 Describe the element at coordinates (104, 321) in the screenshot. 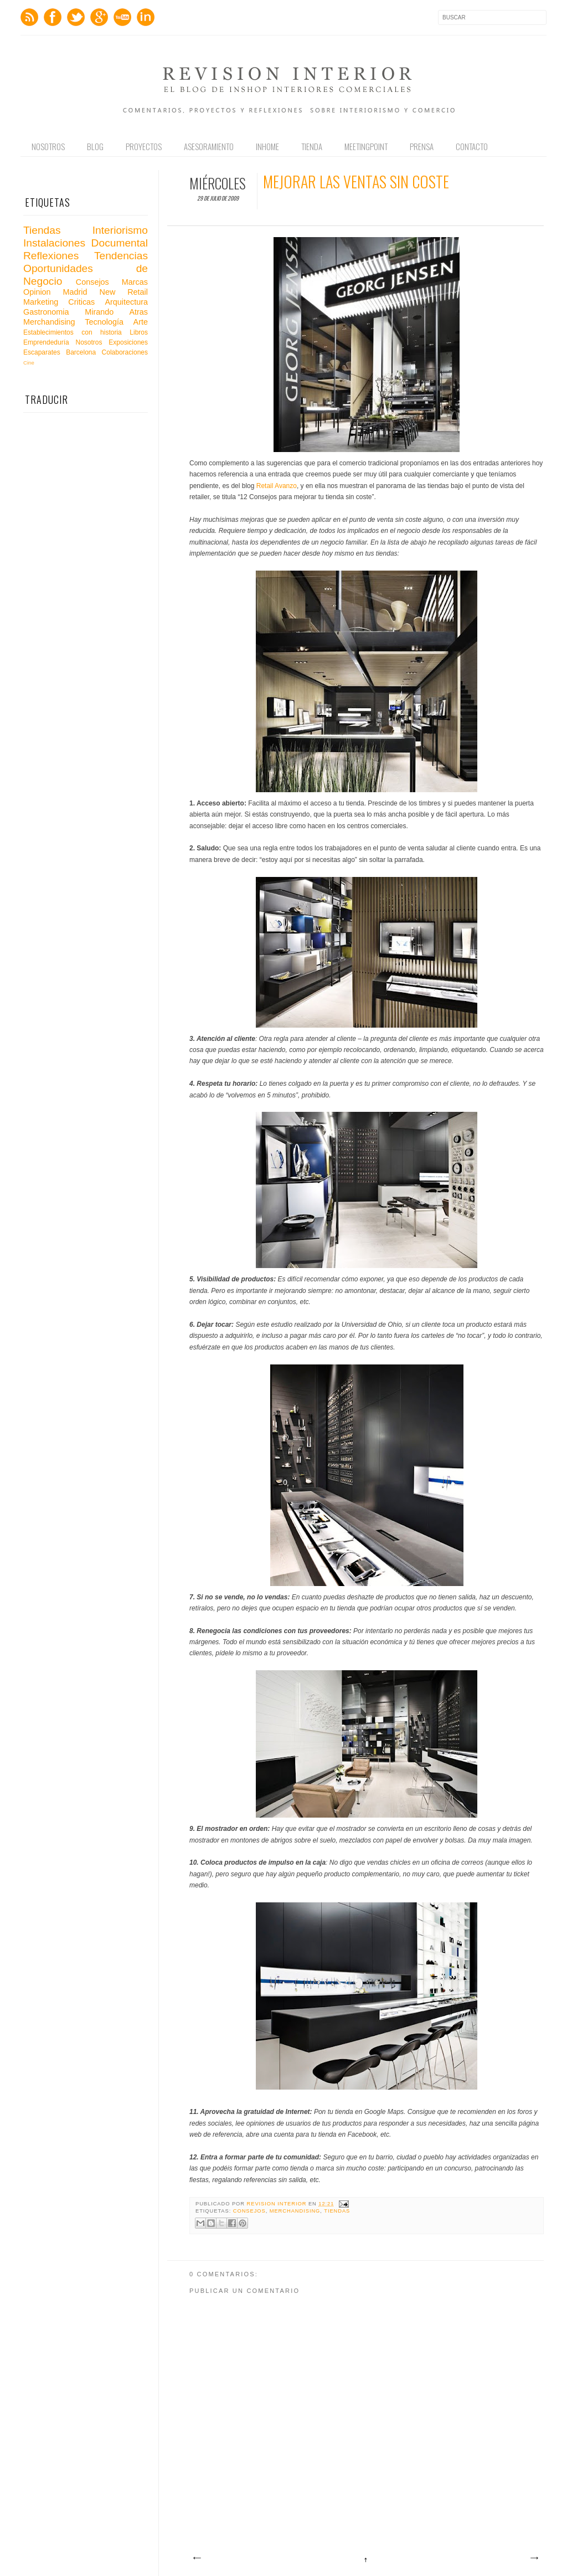

I see `Tecnología` at that location.